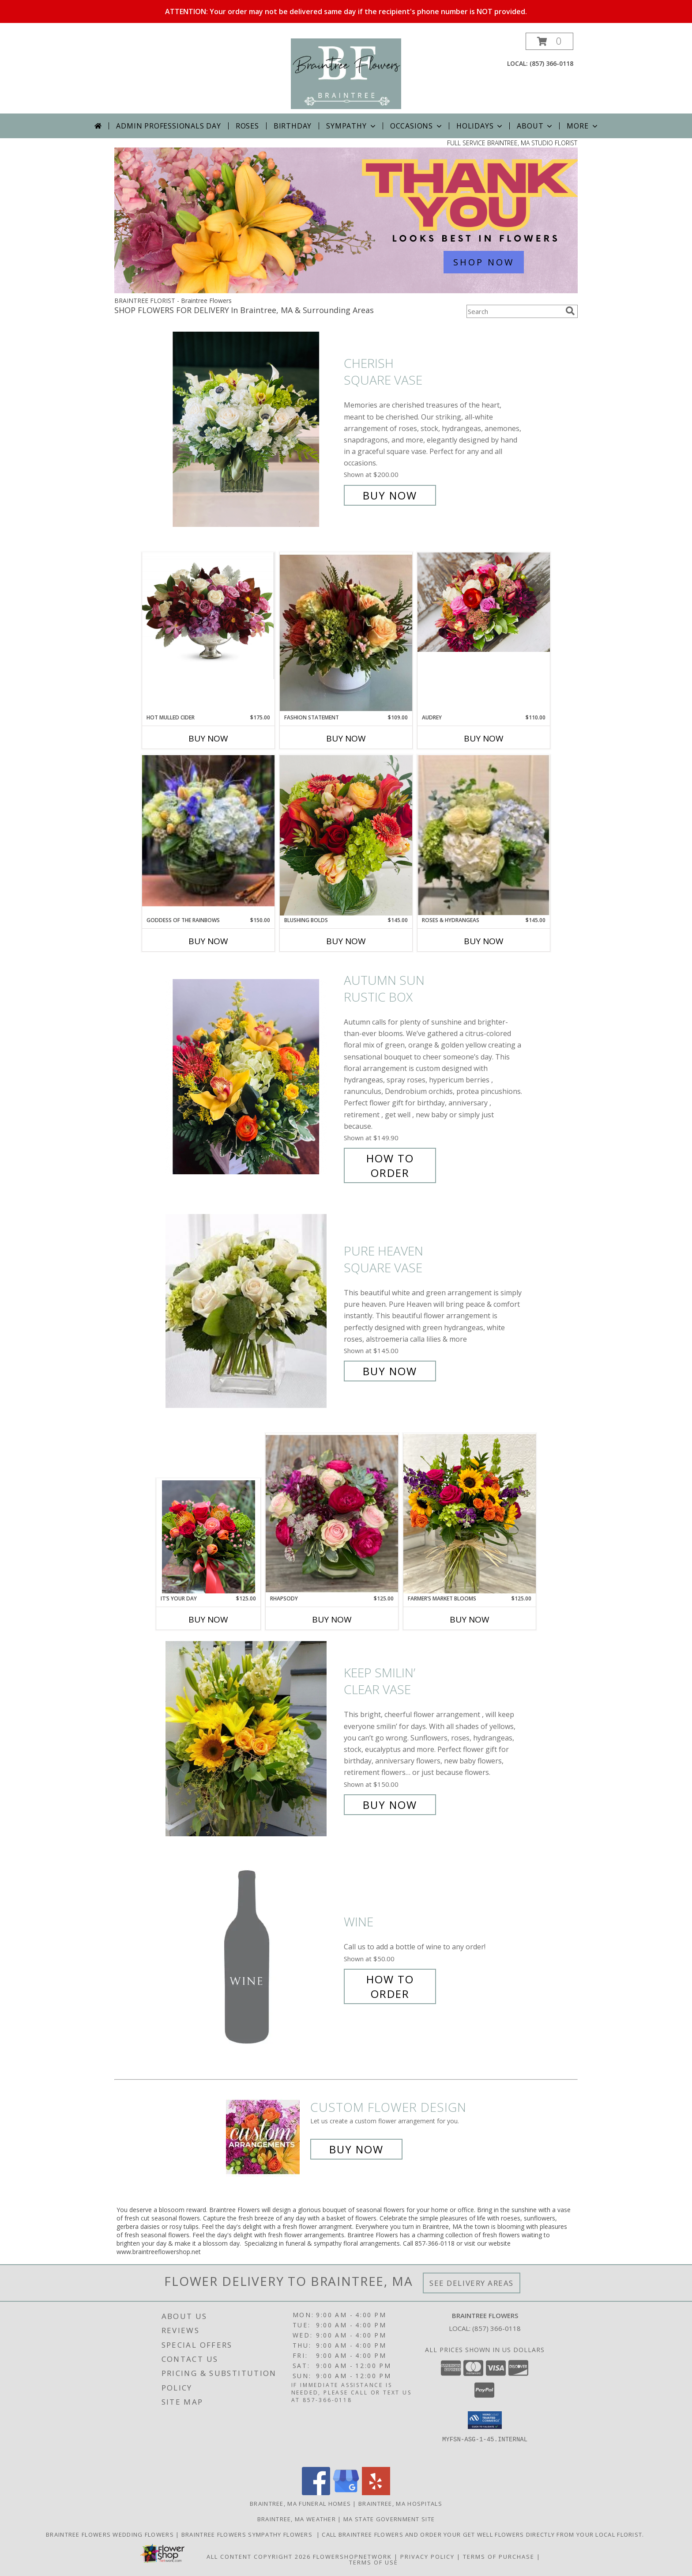 The image size is (692, 2576). I want to click on How To Order [How to order Autumn Sun], so click(390, 1165).